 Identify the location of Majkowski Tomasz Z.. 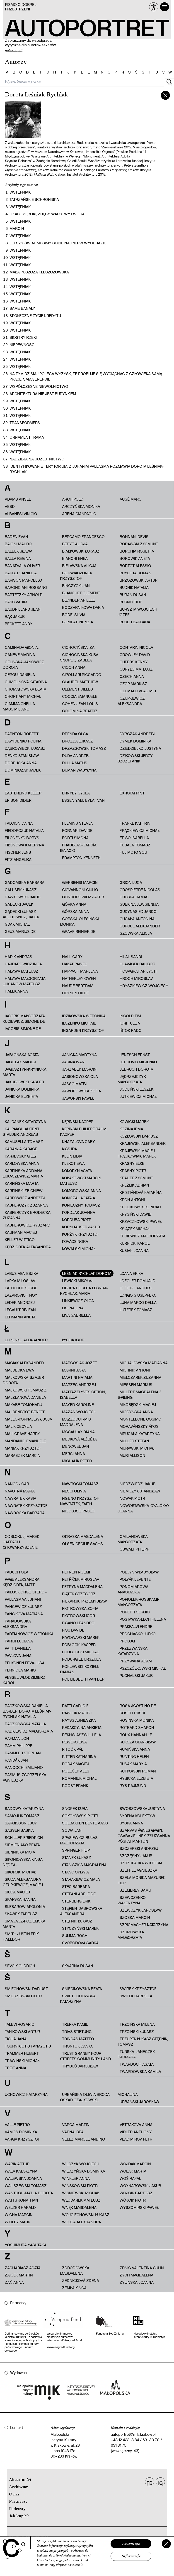
(26, 1390).